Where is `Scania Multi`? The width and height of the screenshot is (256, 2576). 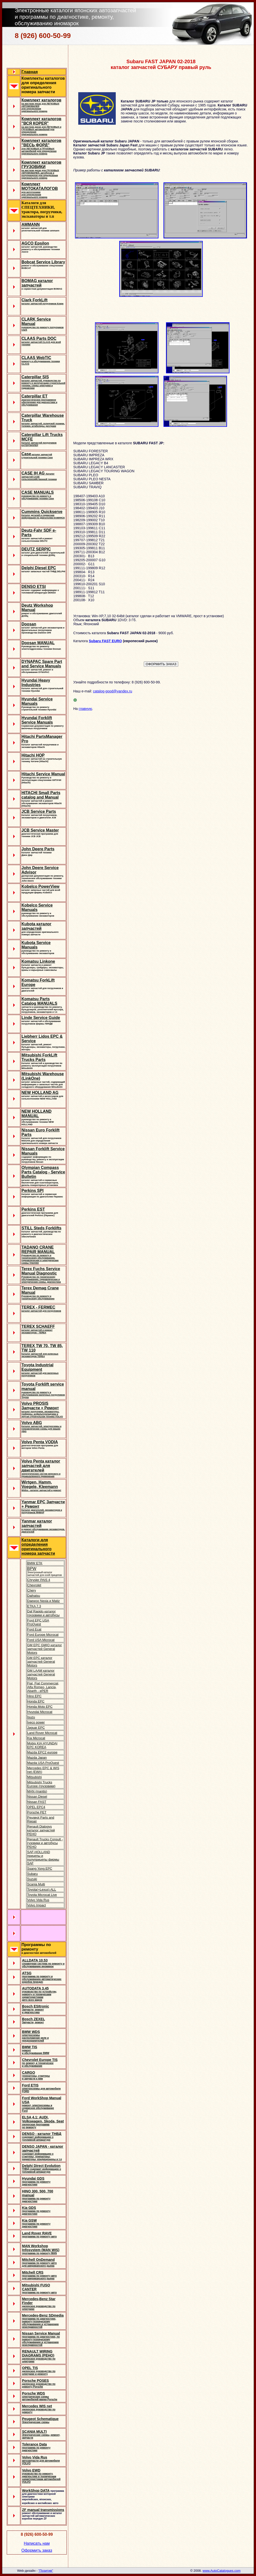
Scania Multi is located at coordinates (36, 1884).